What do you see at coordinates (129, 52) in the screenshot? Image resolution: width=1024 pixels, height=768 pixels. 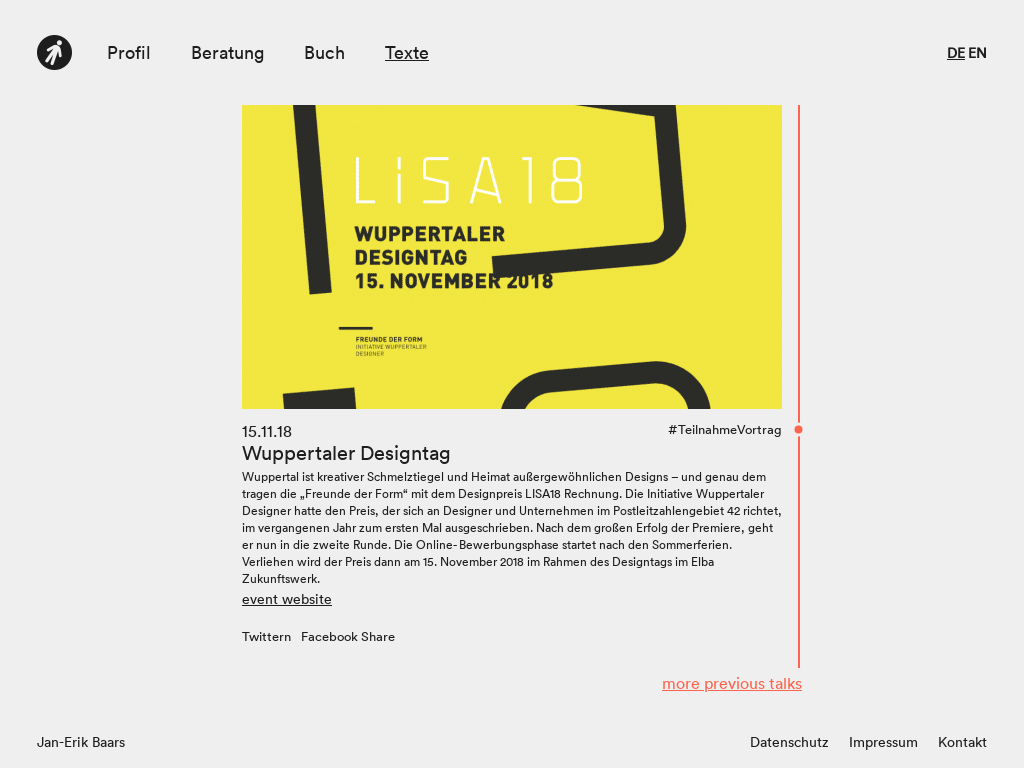 I see `Profil` at bounding box center [129, 52].